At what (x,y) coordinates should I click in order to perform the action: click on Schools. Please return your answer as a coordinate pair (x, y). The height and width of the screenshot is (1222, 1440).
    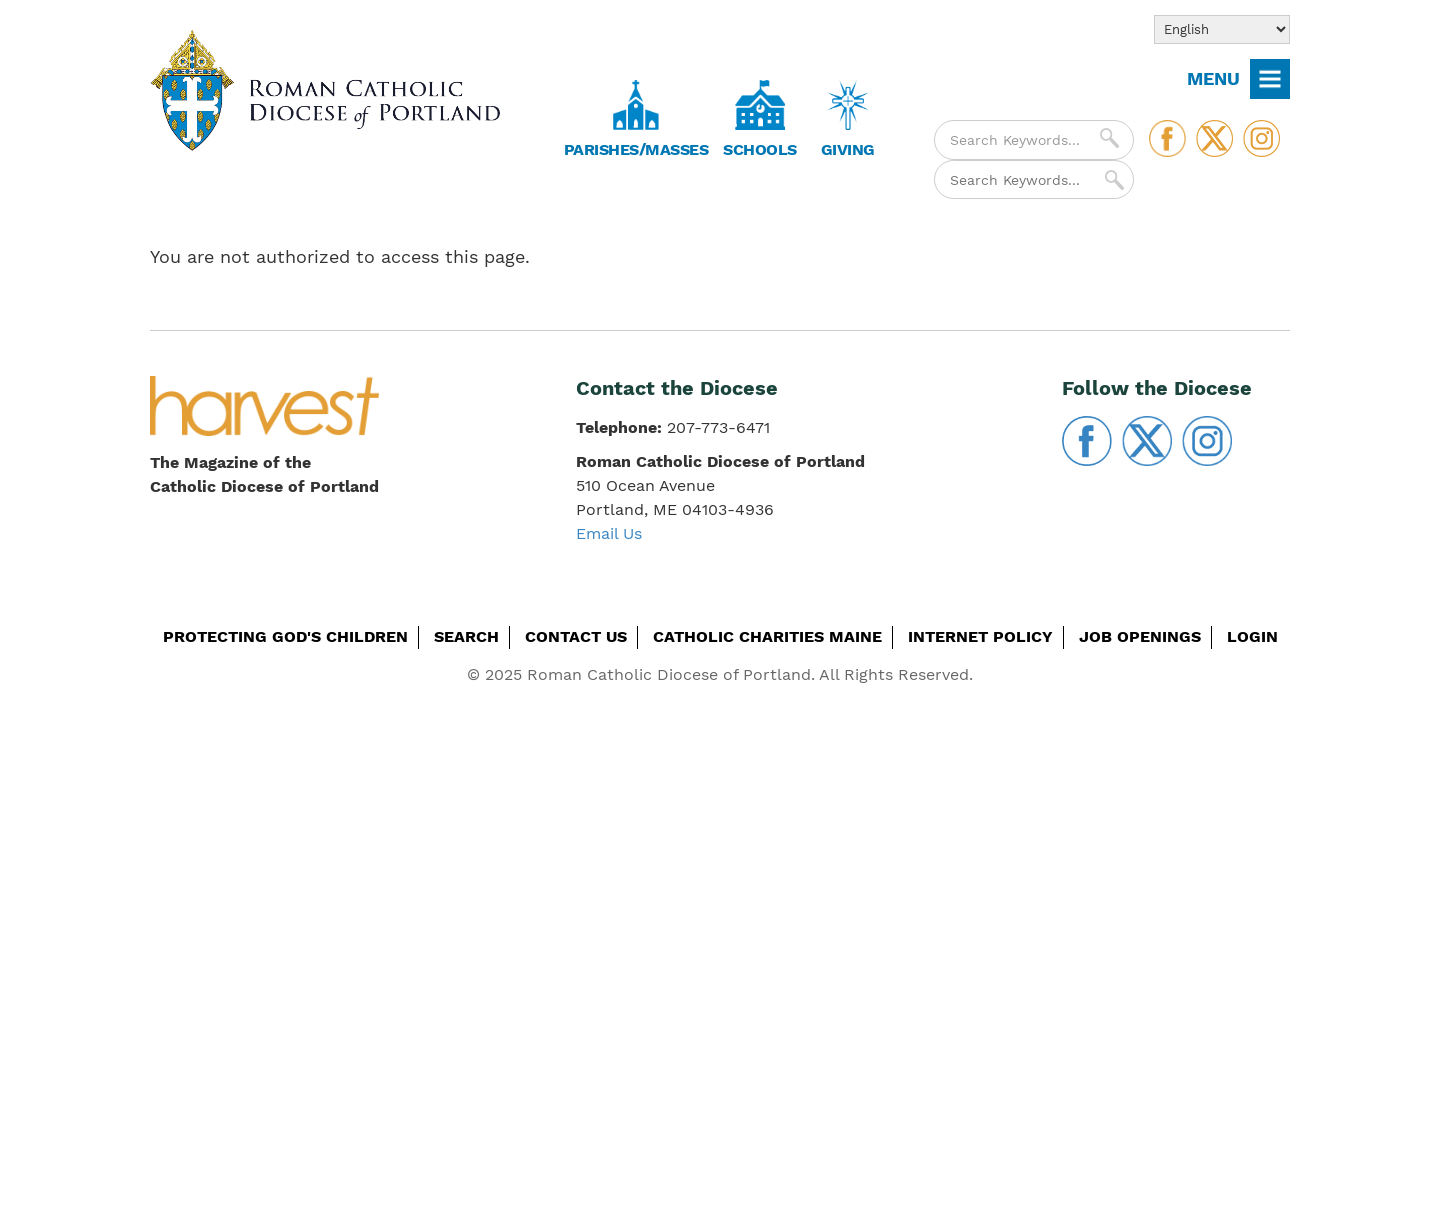
    Looking at the image, I should click on (760, 149).